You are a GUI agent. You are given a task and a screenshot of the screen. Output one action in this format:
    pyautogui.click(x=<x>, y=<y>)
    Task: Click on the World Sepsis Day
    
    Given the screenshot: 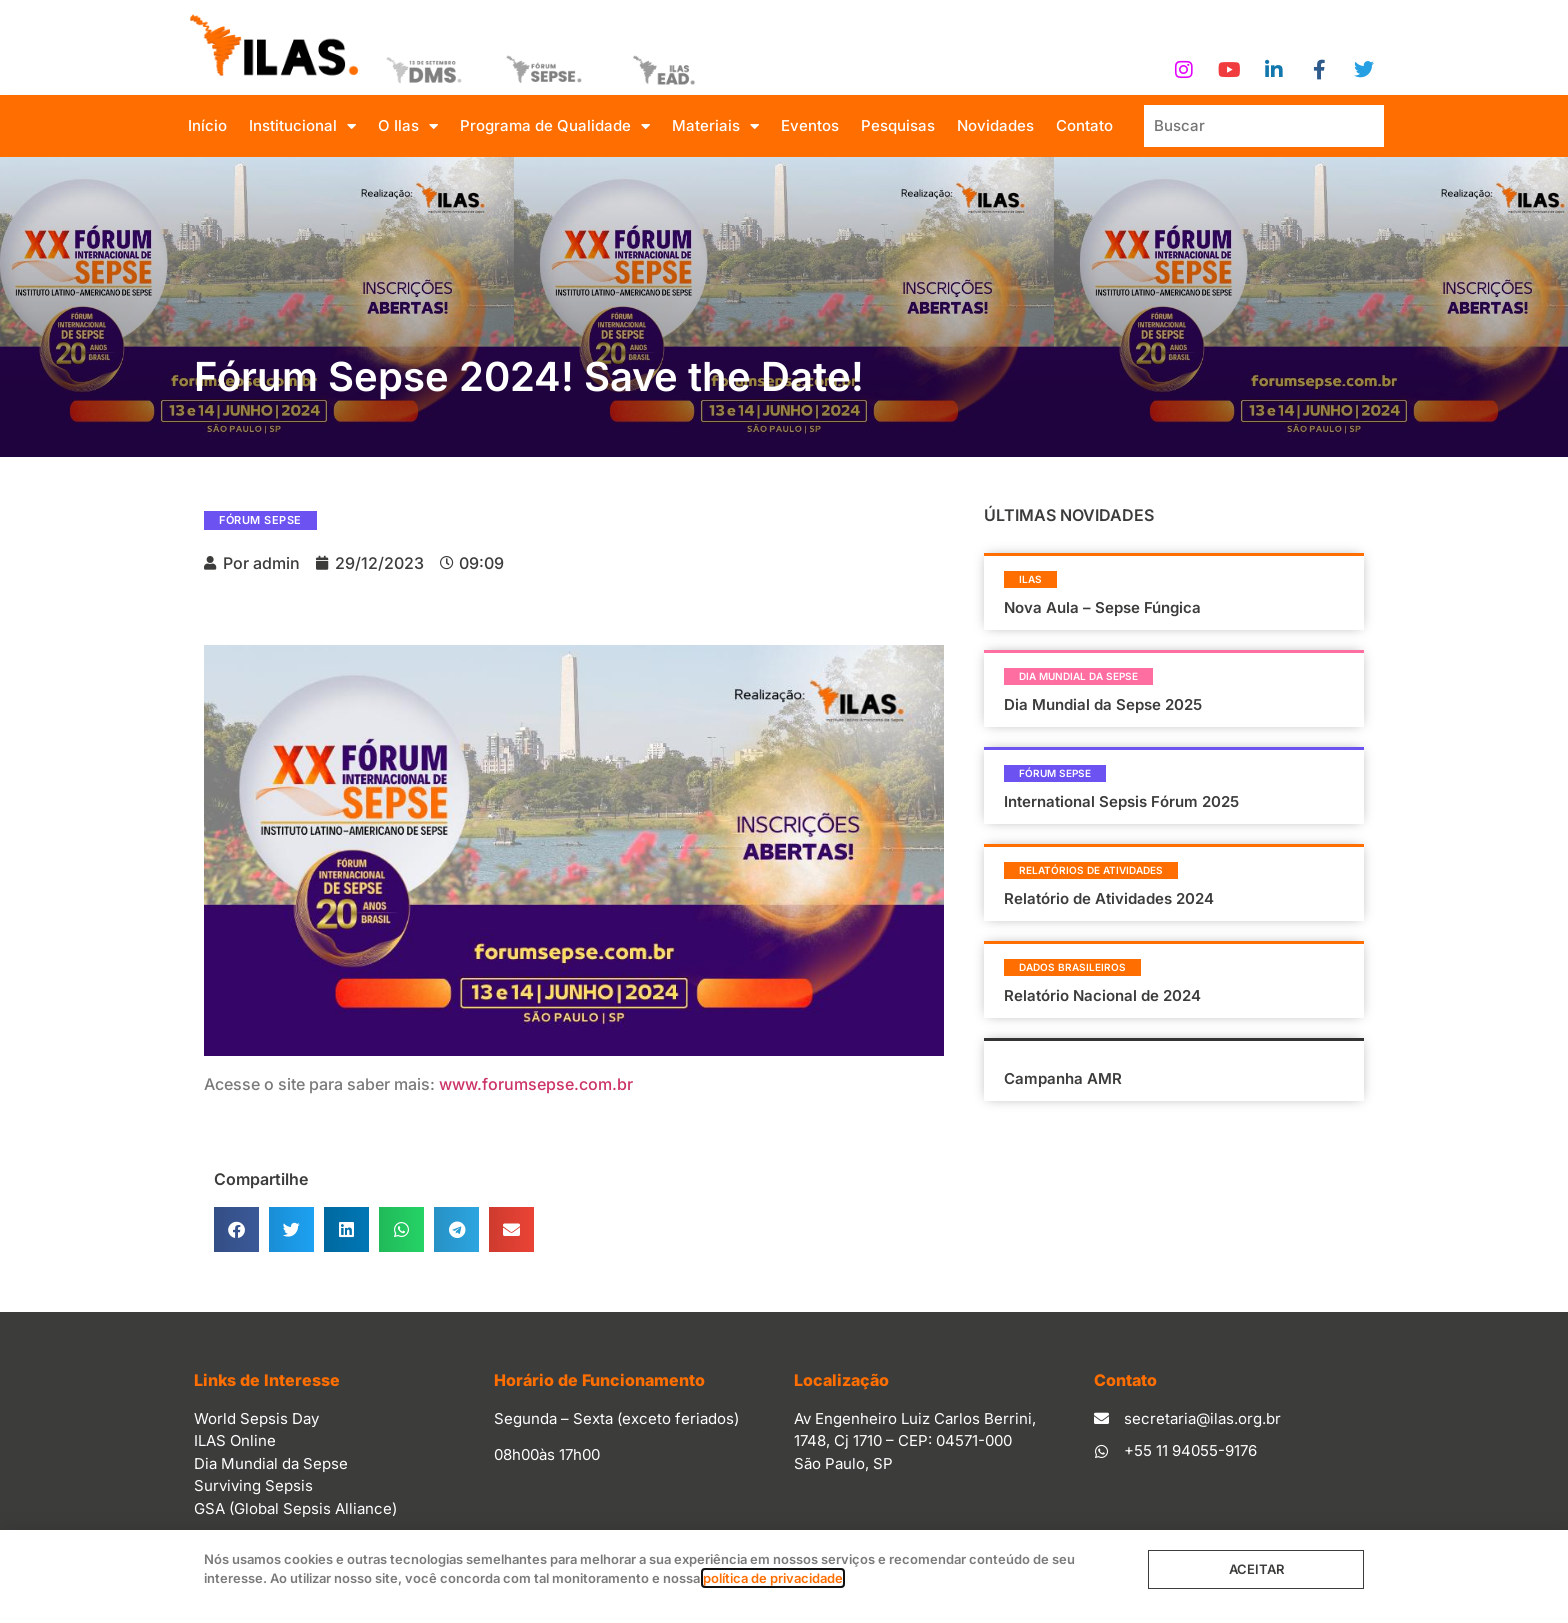 What is the action you would take?
    pyautogui.click(x=256, y=1418)
    